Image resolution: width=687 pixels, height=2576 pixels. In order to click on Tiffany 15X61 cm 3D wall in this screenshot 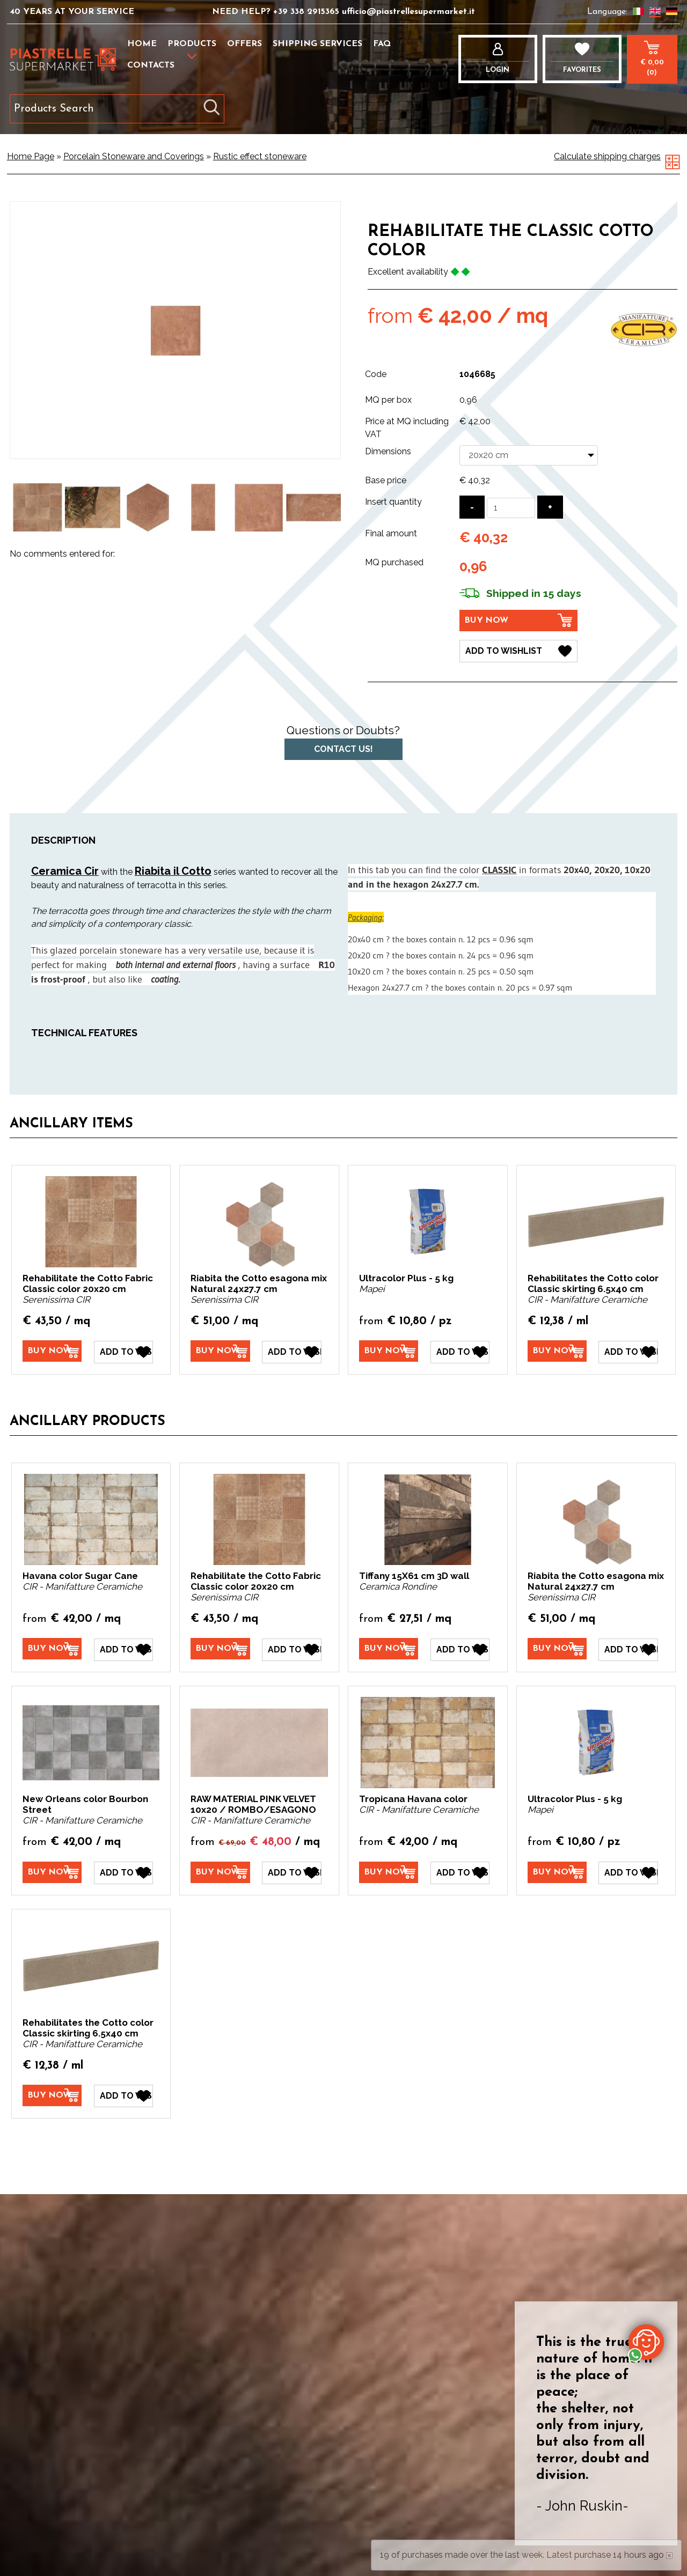, I will do `click(414, 1575)`.